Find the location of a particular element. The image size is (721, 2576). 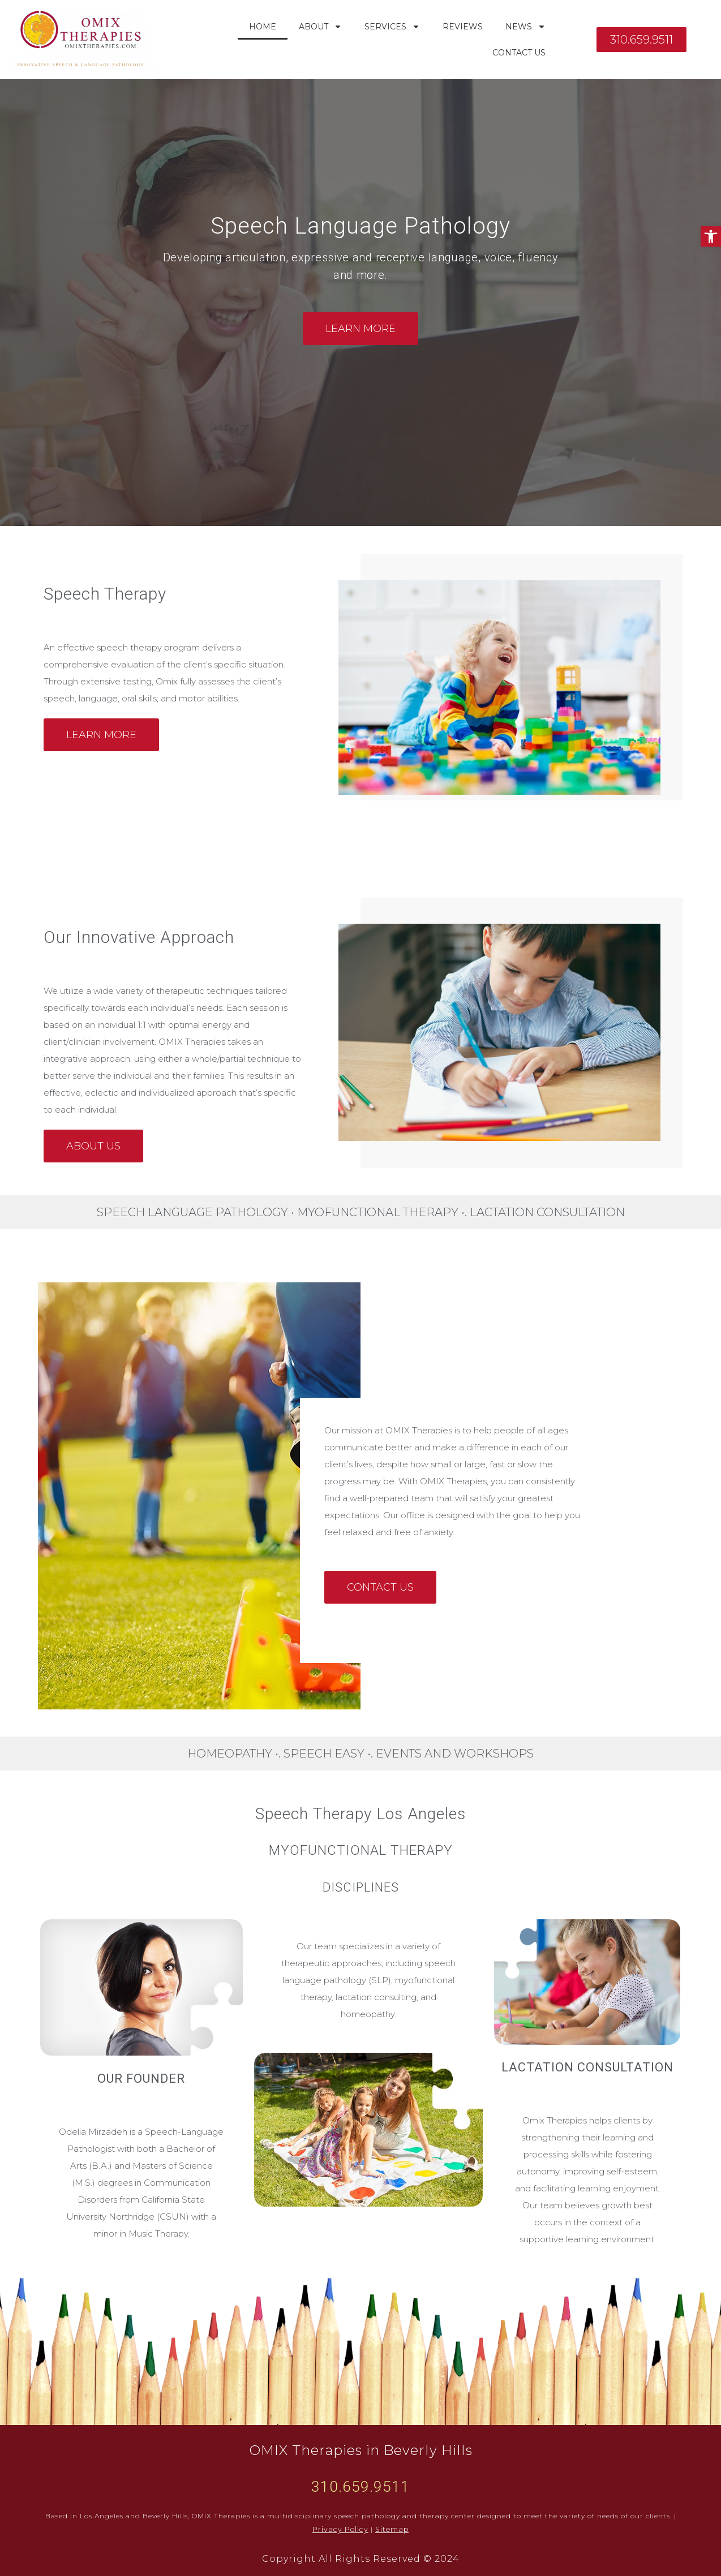

[button] is located at coordinates (711, 236).